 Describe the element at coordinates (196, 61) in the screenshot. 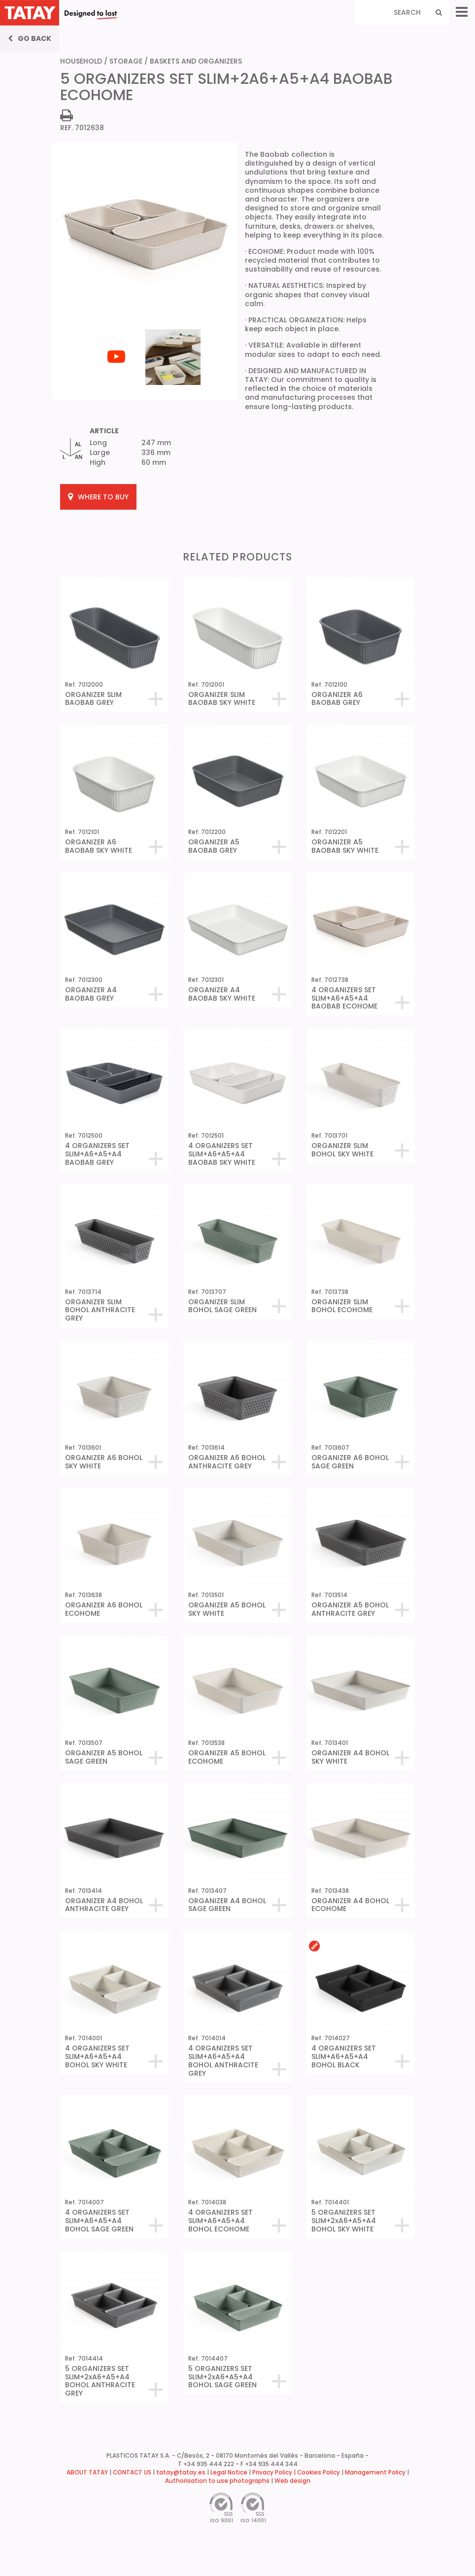

I see `BASKETS AND ORGANIZERS` at that location.